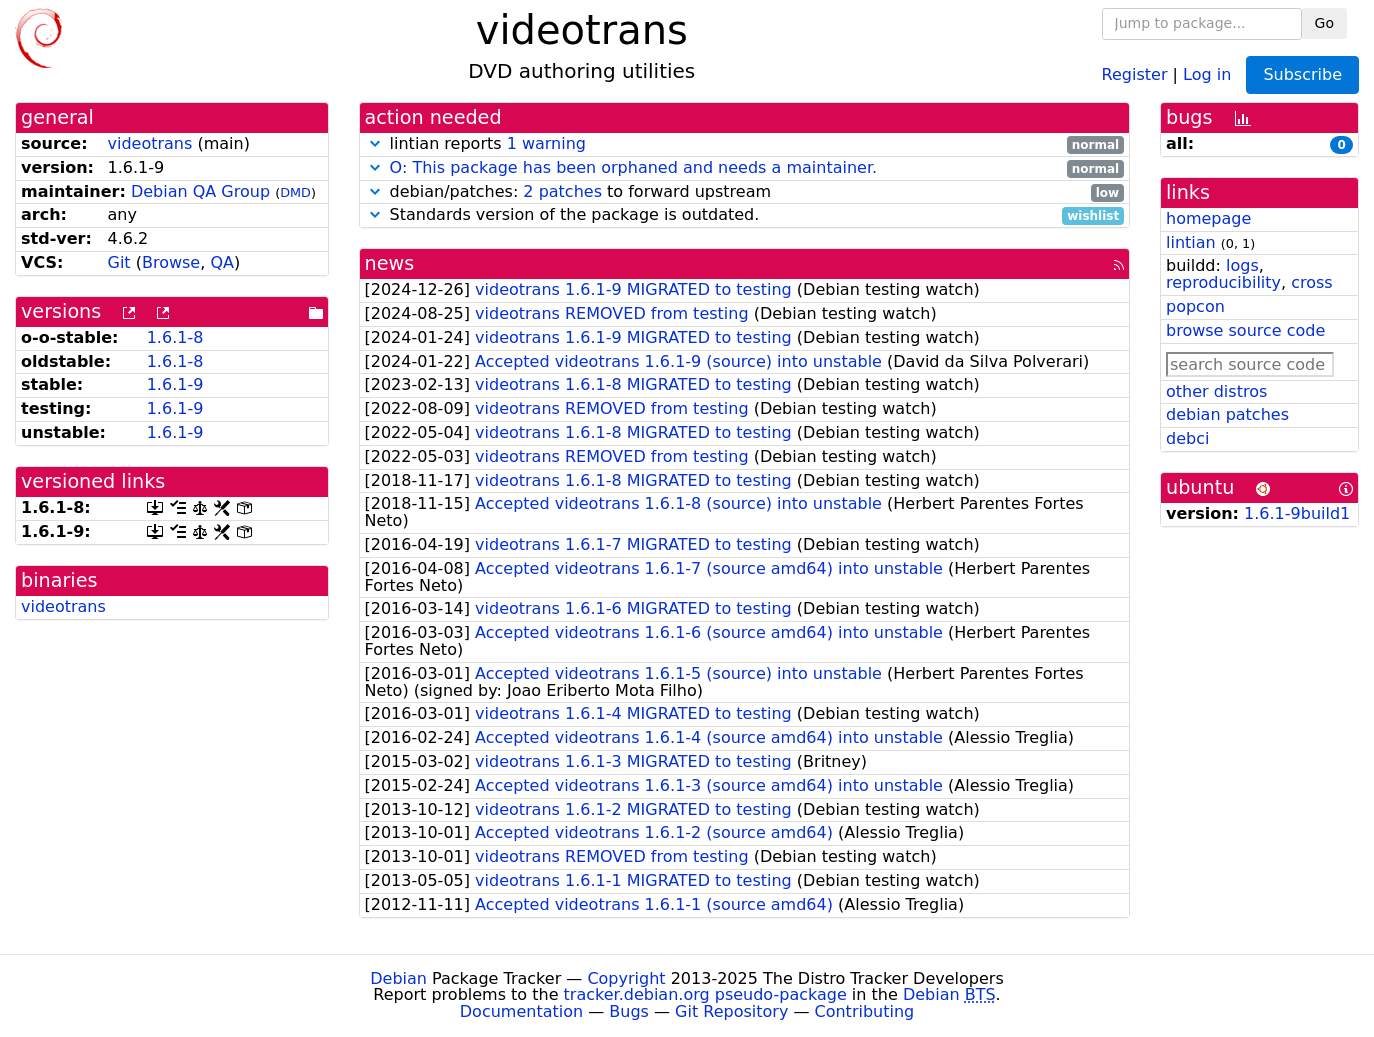  I want to click on 1.6.1-8, so click(175, 337).